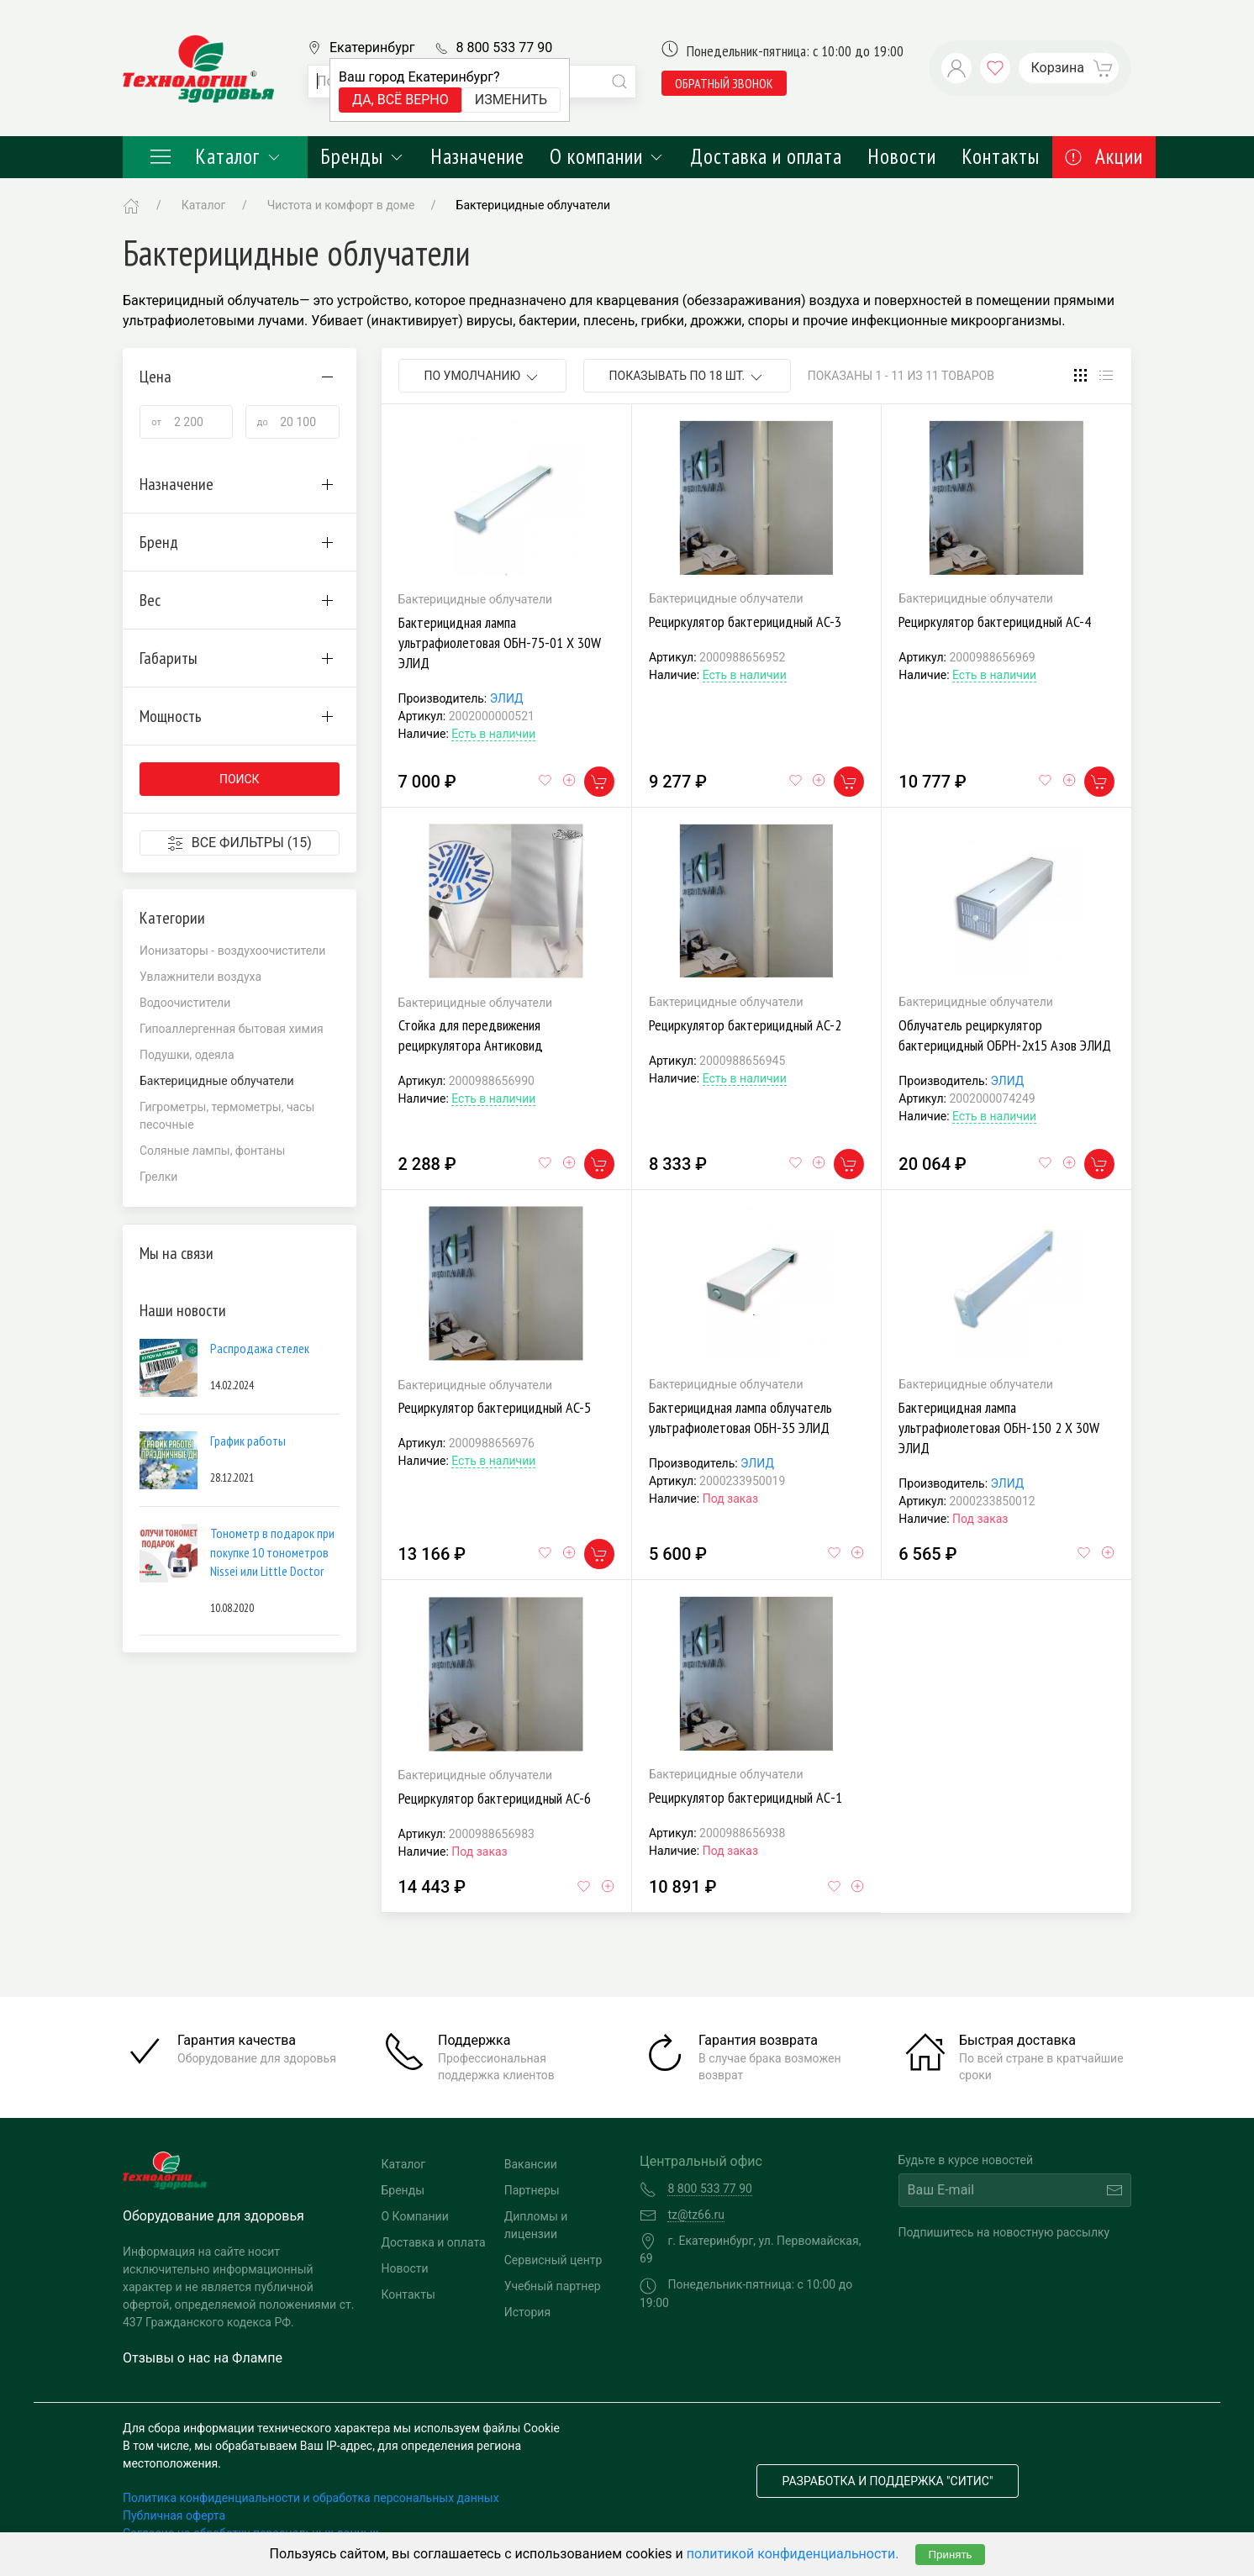 The height and width of the screenshot is (2576, 1254). What do you see at coordinates (607, 156) in the screenshot?
I see `О компании` at bounding box center [607, 156].